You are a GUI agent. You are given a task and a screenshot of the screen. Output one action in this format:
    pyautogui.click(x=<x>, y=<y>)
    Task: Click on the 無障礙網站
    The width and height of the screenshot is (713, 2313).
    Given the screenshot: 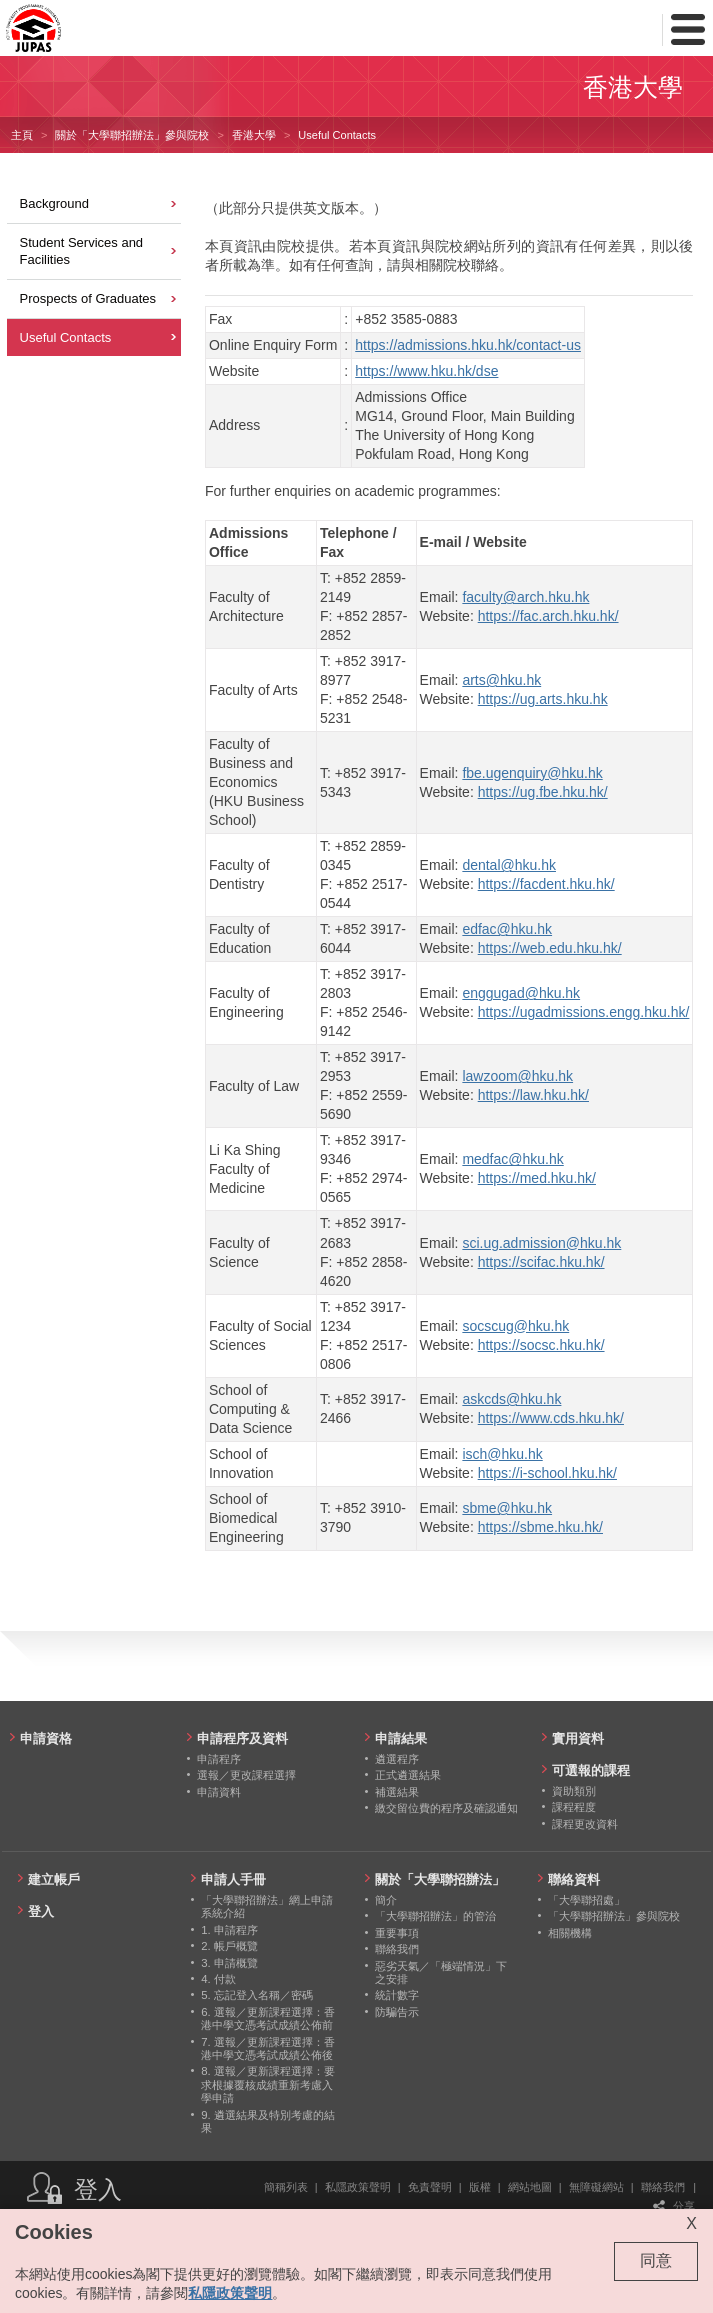 What is the action you would take?
    pyautogui.click(x=596, y=2187)
    